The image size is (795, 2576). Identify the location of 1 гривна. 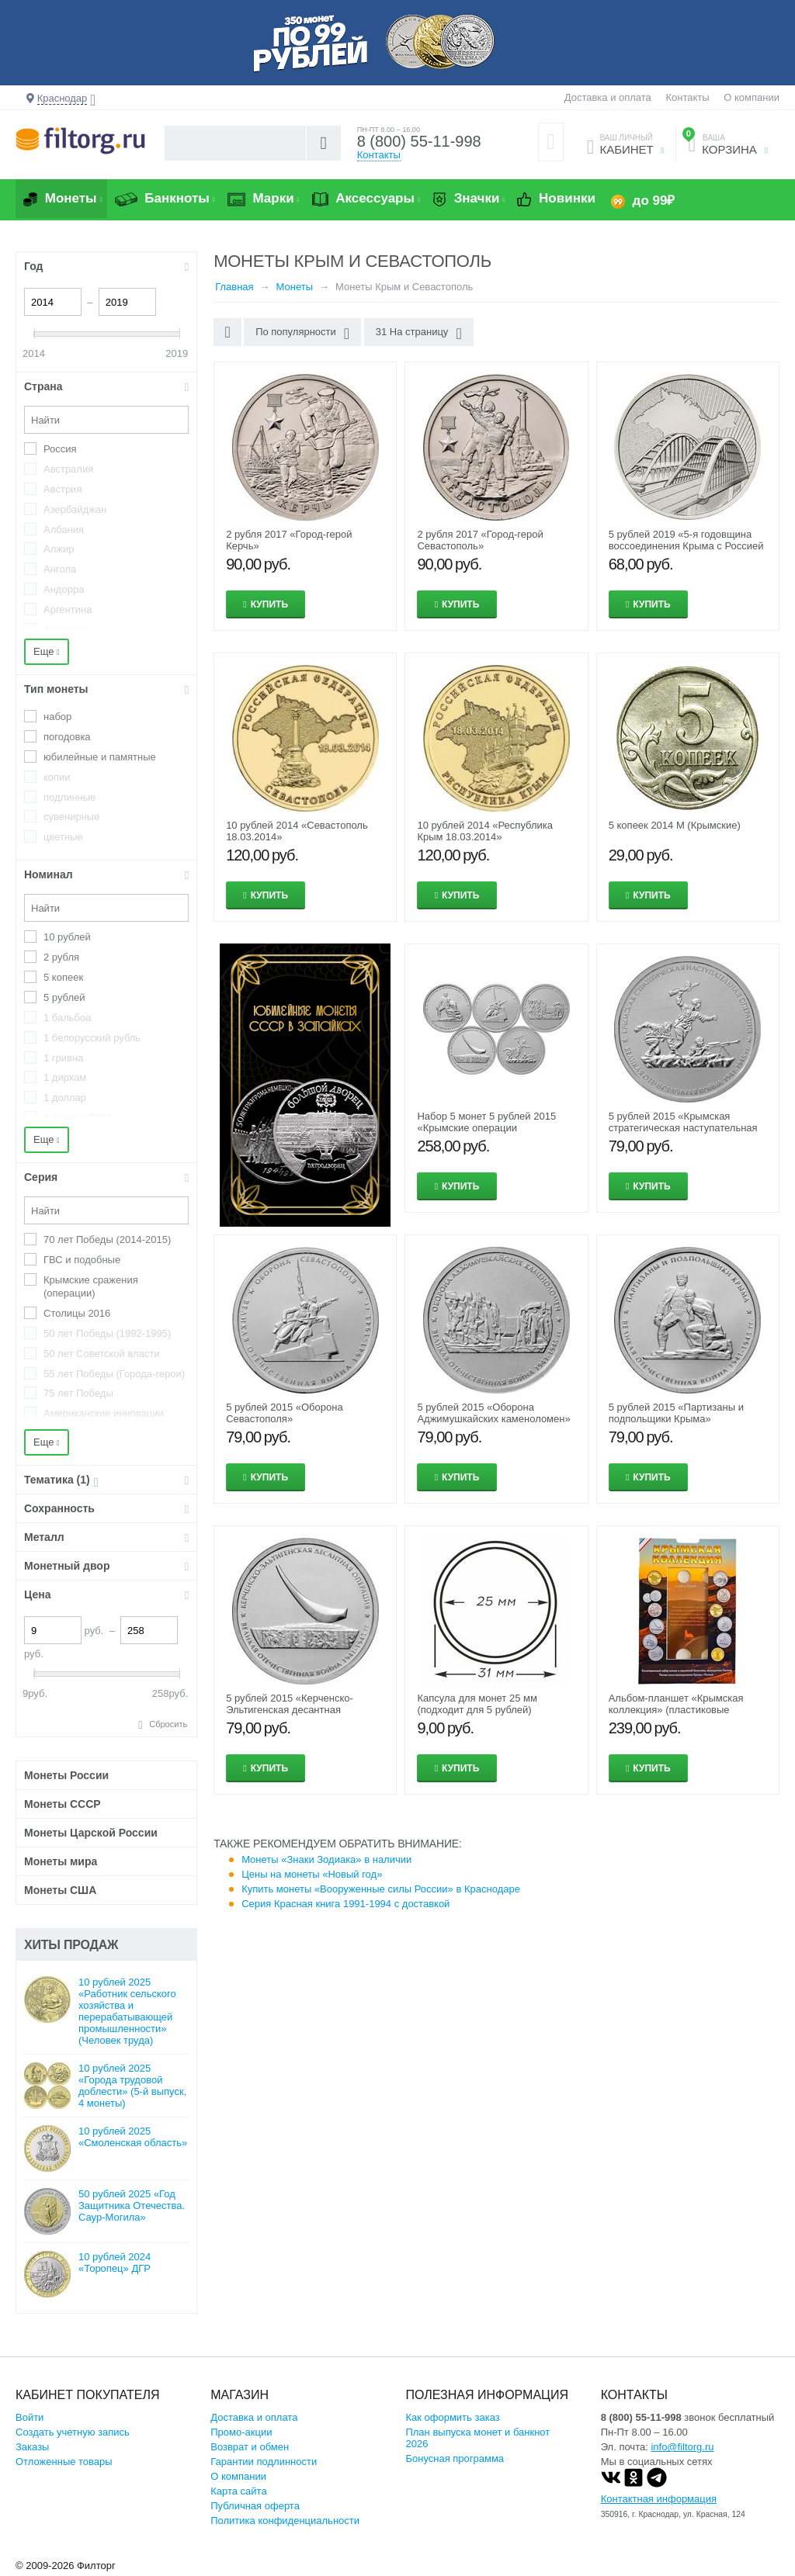
(63, 1058).